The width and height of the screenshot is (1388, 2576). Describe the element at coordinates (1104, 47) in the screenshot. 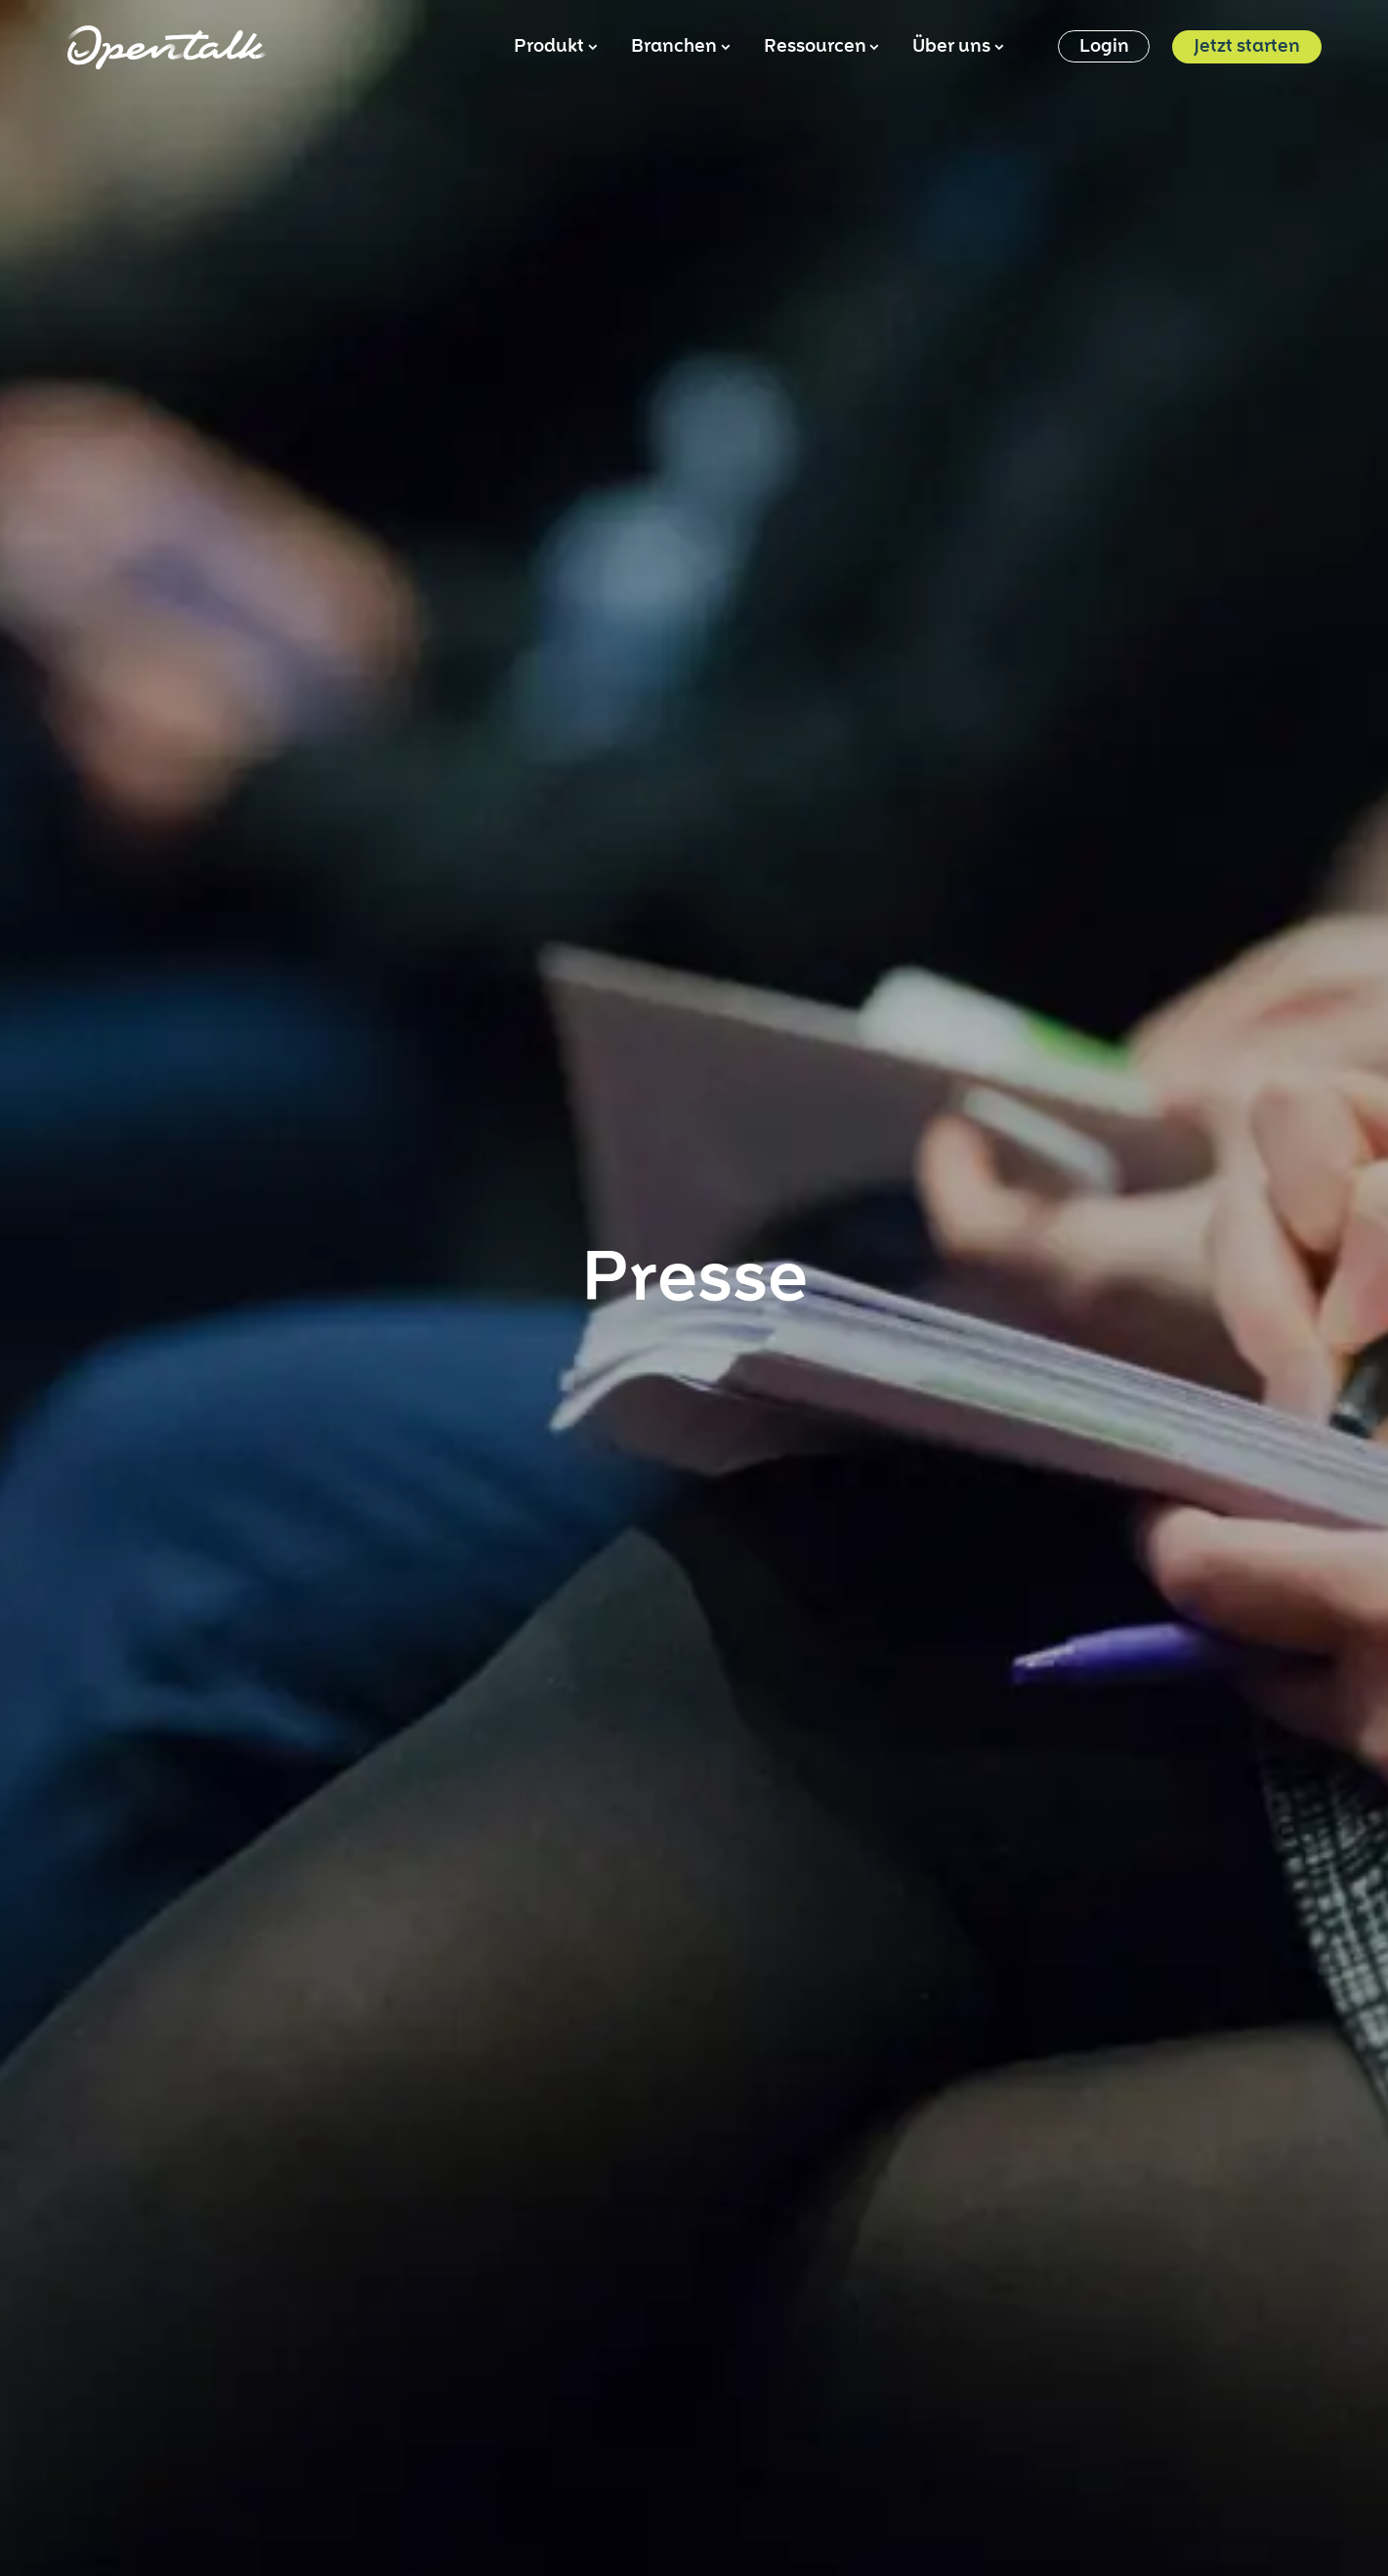

I see `Login` at that location.